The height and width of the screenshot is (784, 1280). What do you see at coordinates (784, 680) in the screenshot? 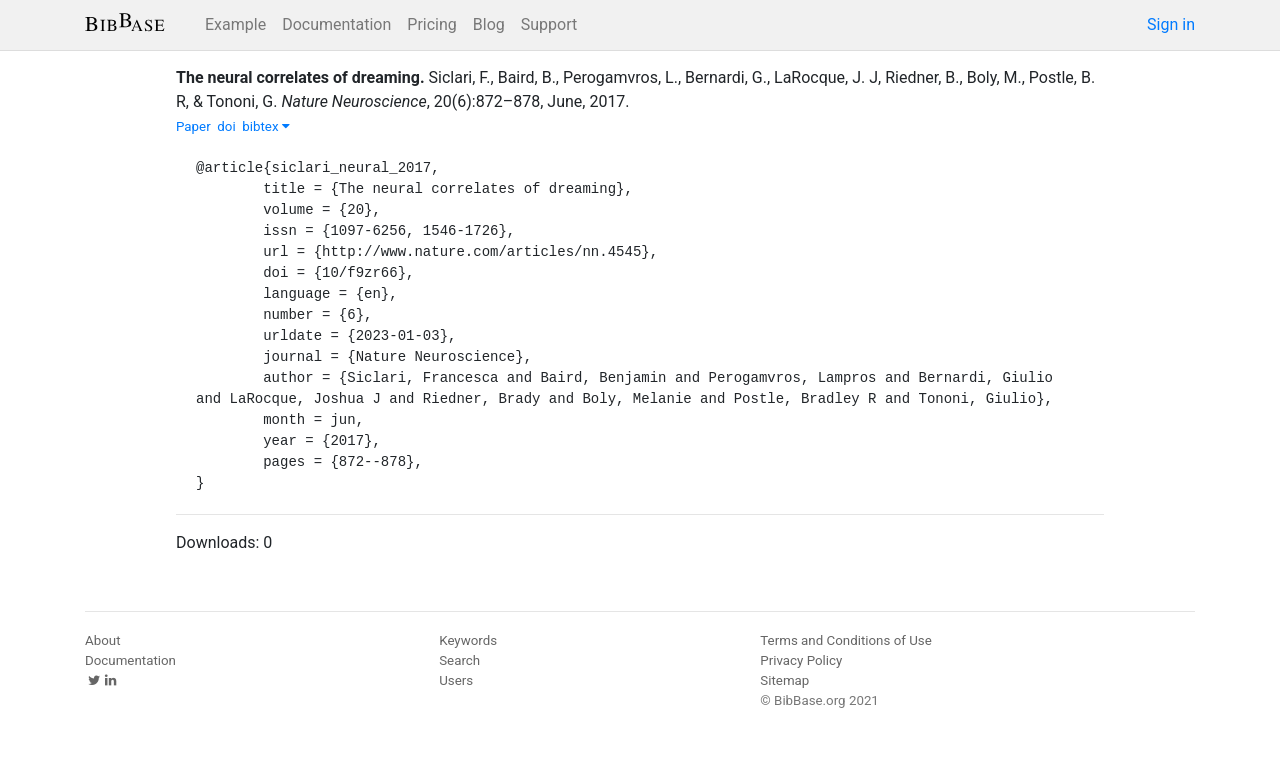
I see `Sitemap` at bounding box center [784, 680].